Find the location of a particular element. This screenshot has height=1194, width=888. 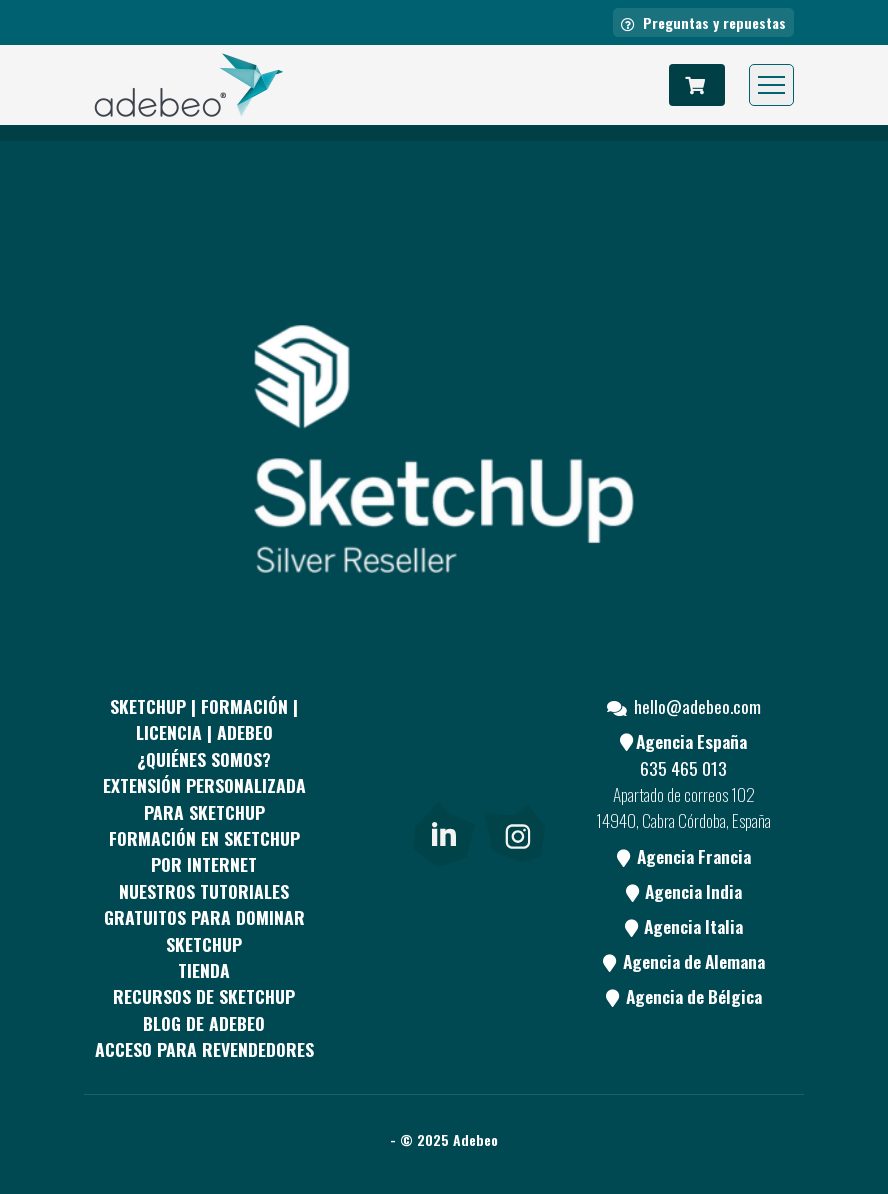

Sketchup | Formación | Licencia | Adebeo is located at coordinates (204, 719).